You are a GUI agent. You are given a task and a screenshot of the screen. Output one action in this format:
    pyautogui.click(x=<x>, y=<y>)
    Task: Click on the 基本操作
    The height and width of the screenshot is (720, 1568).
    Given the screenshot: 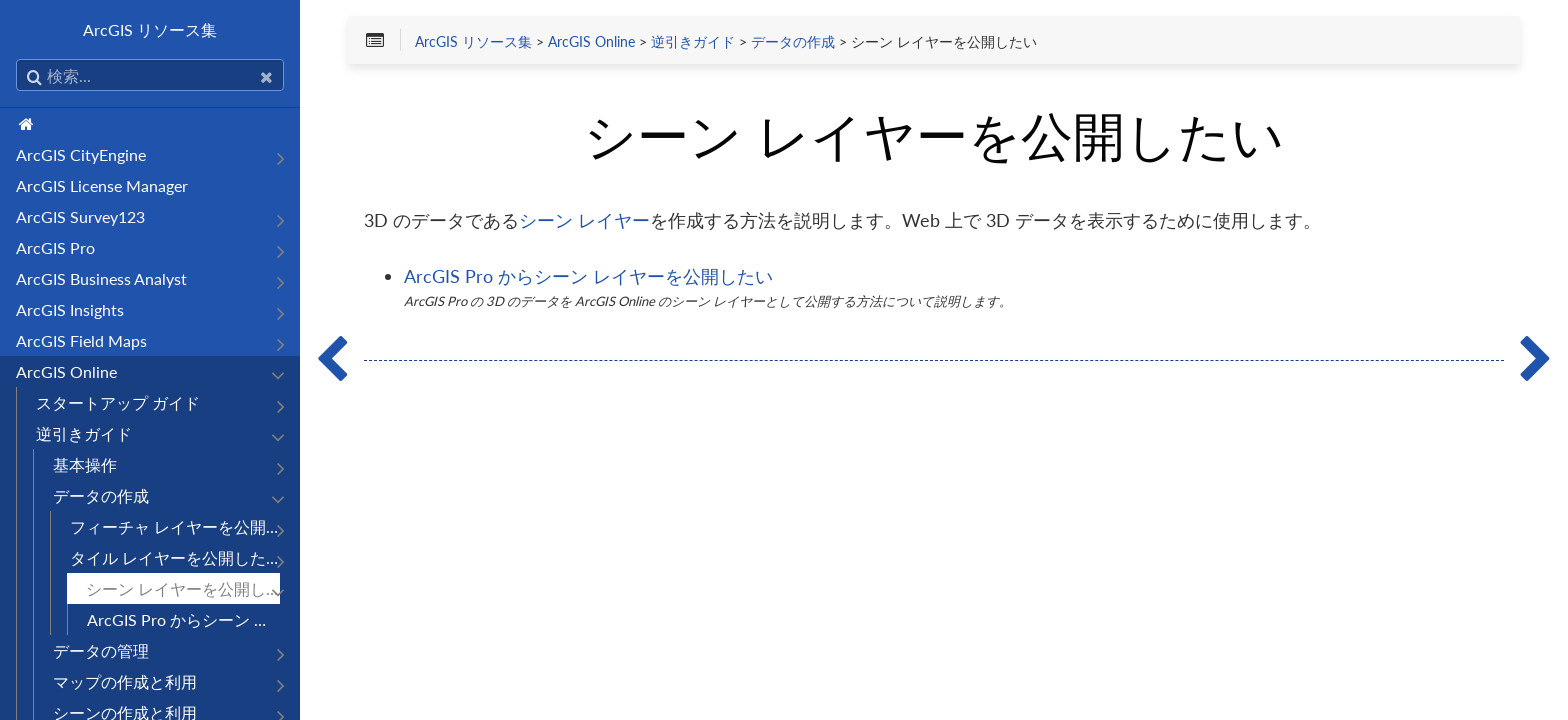 What is the action you would take?
    pyautogui.click(x=85, y=464)
    